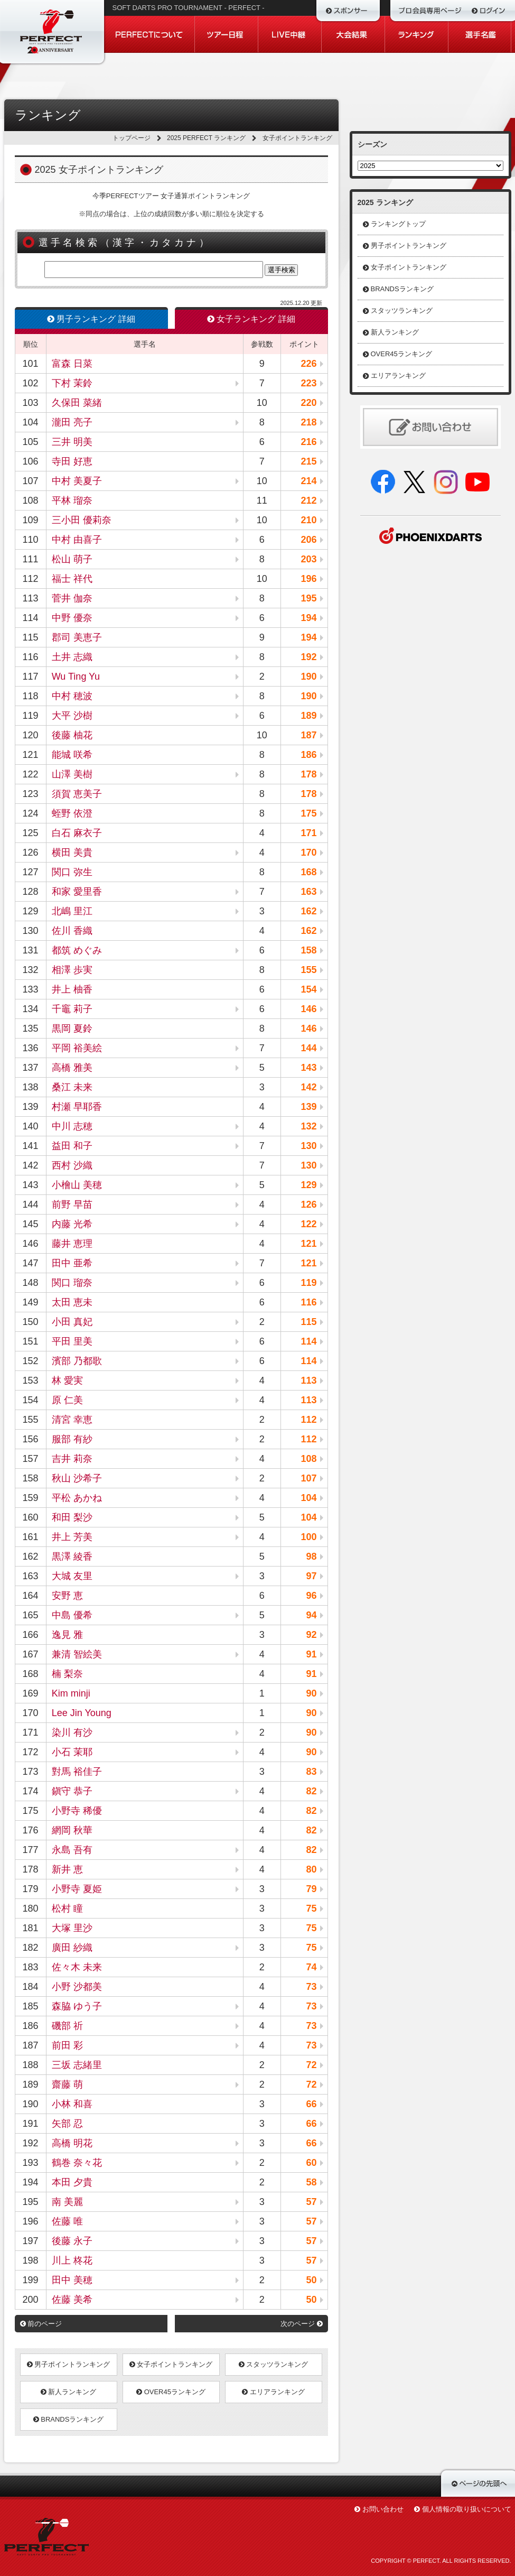 Image resolution: width=515 pixels, height=2576 pixels. What do you see at coordinates (67, 2084) in the screenshot?
I see `齋藤 萌` at bounding box center [67, 2084].